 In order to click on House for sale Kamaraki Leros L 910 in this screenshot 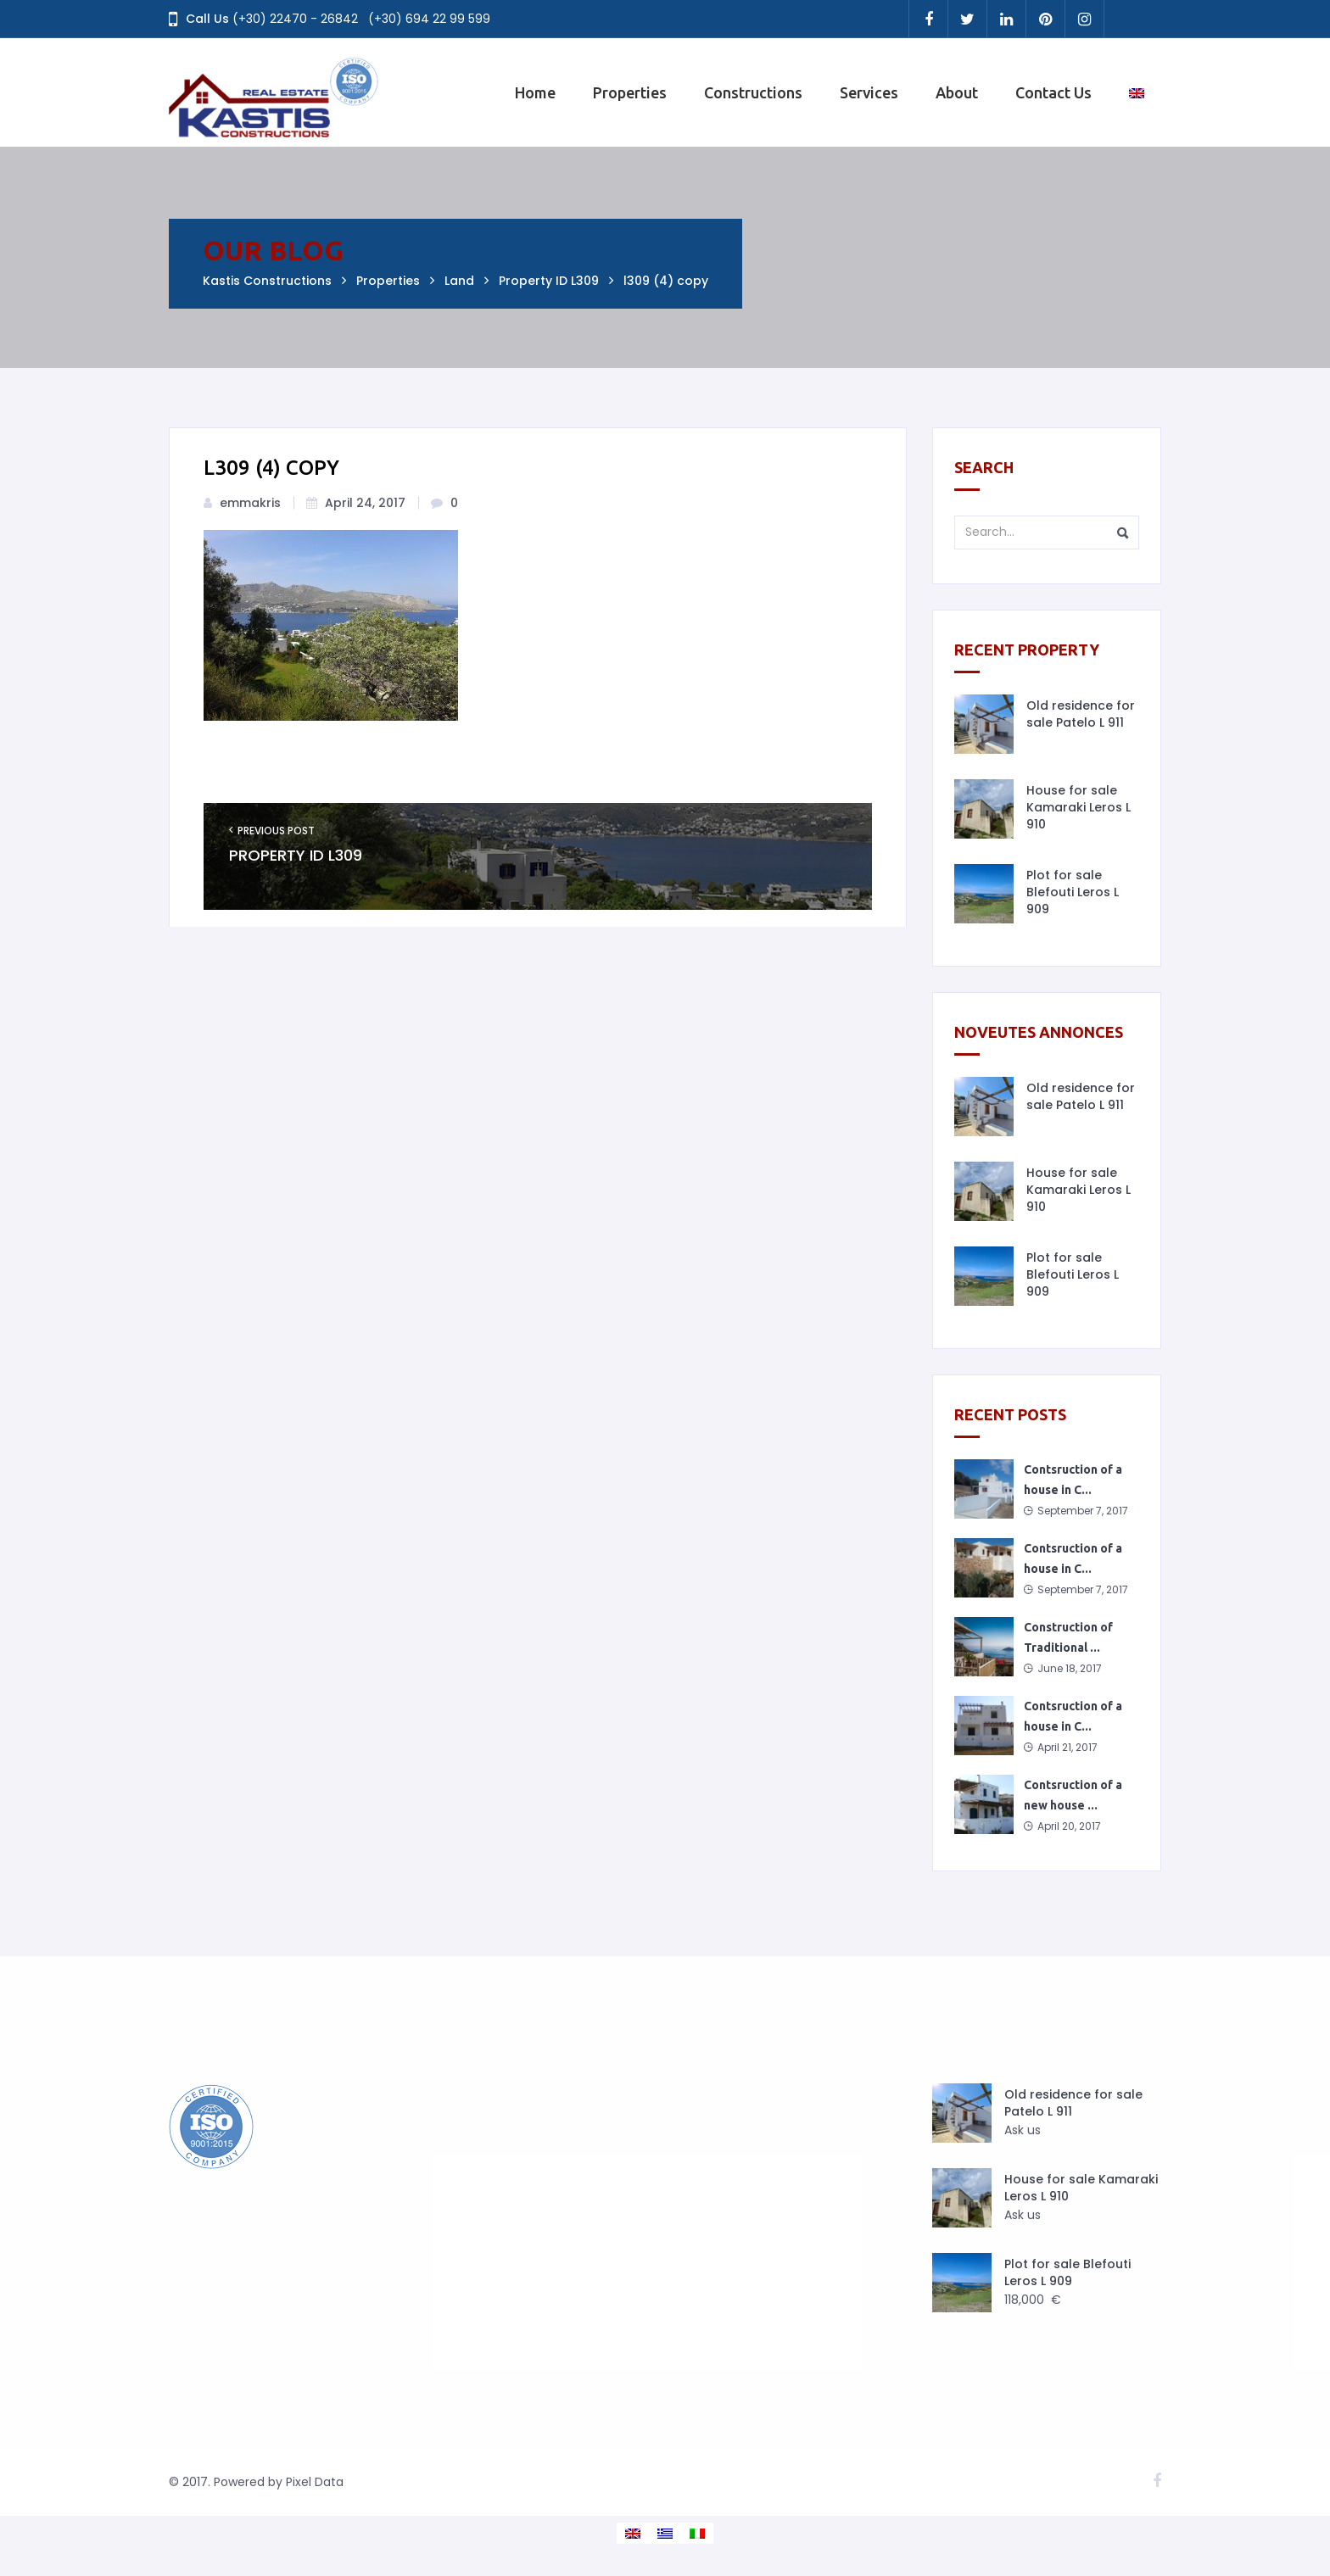, I will do `click(1078, 807)`.